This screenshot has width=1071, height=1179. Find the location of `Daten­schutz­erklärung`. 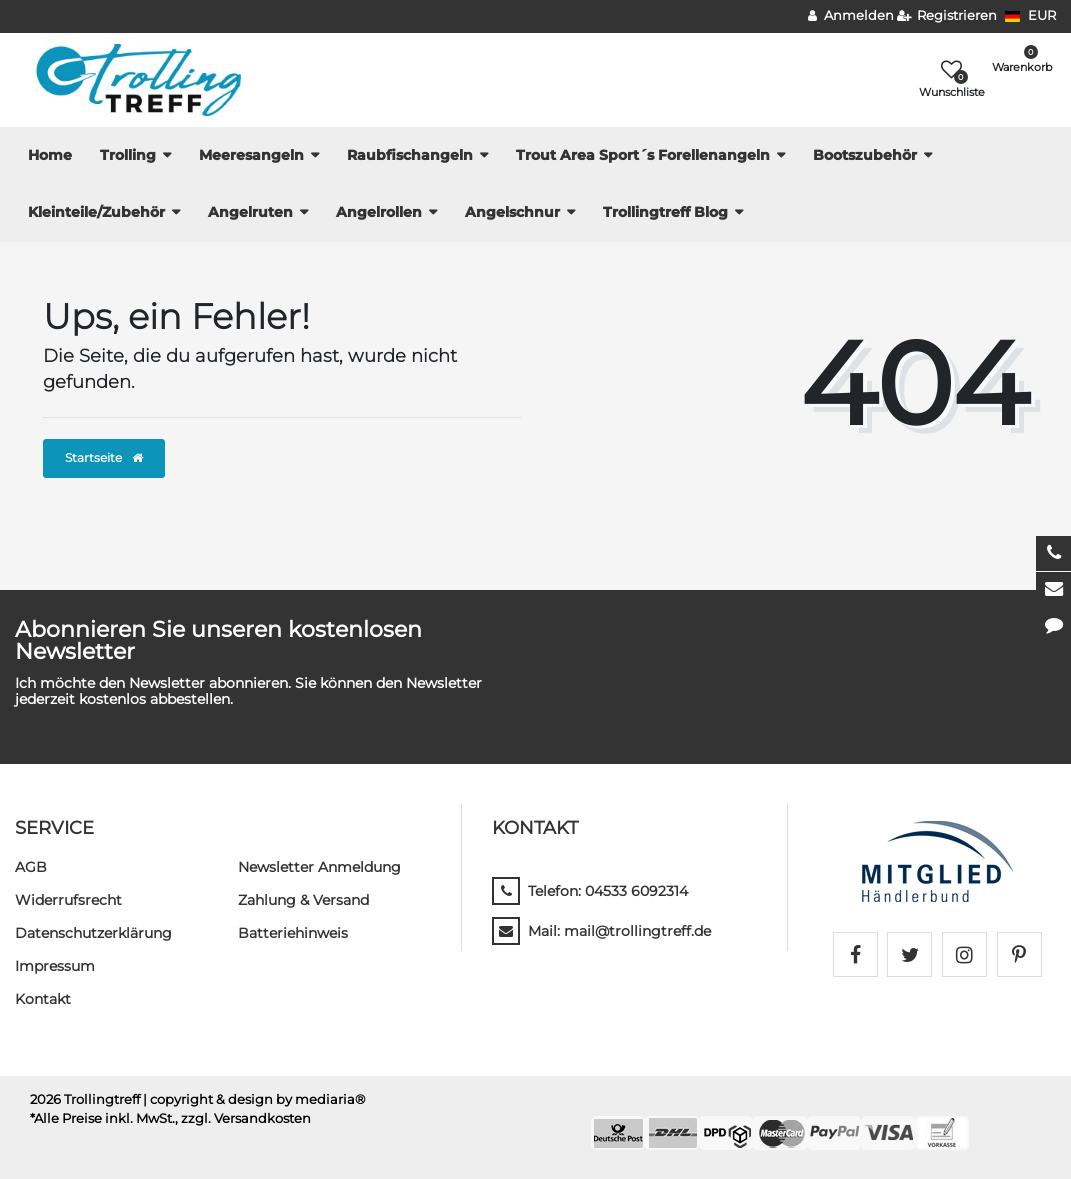

Daten­schutz­erklärung is located at coordinates (93, 933).